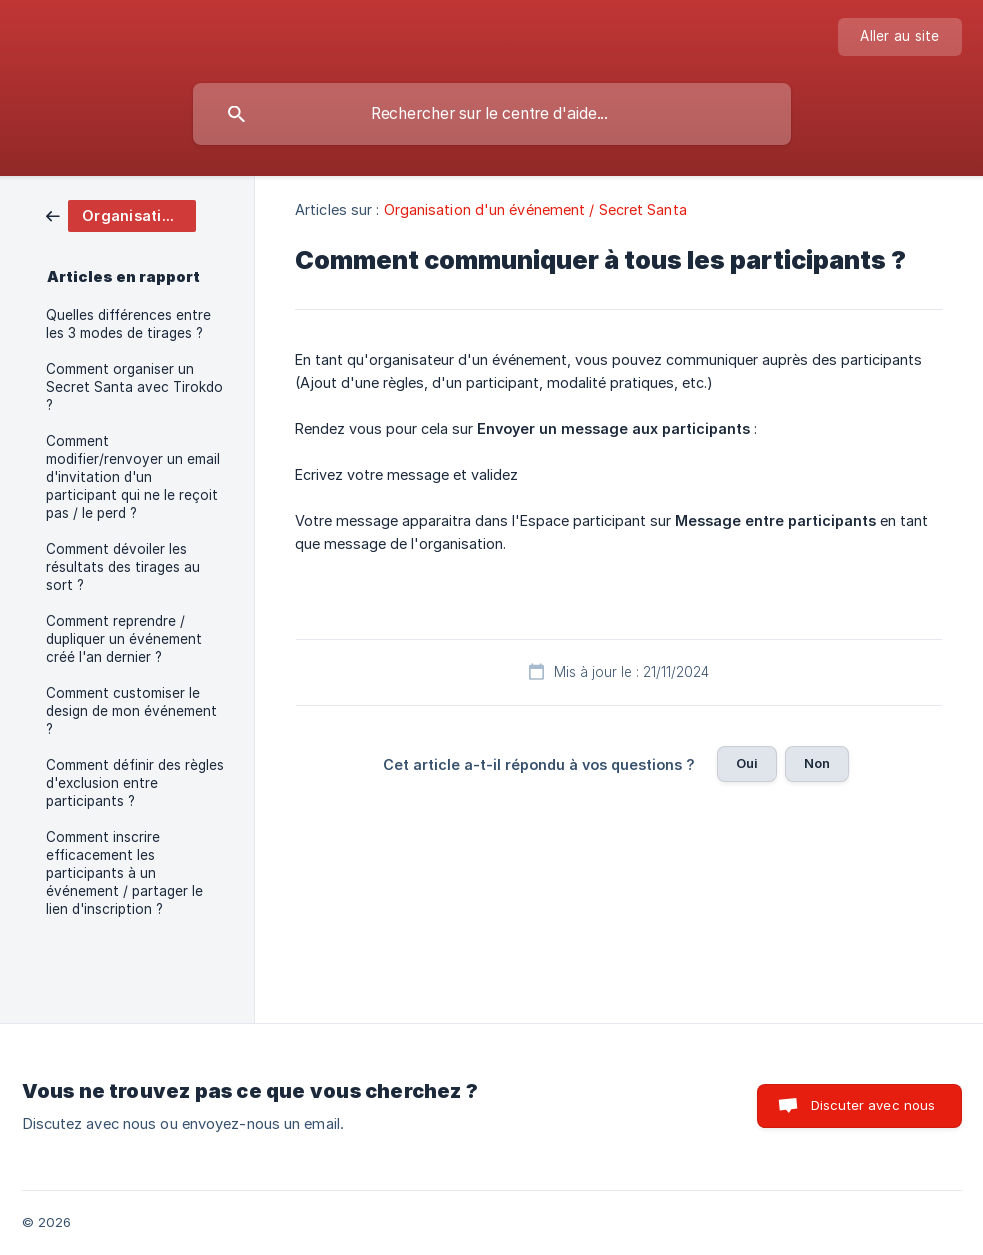  I want to click on Non [button], so click(817, 763).